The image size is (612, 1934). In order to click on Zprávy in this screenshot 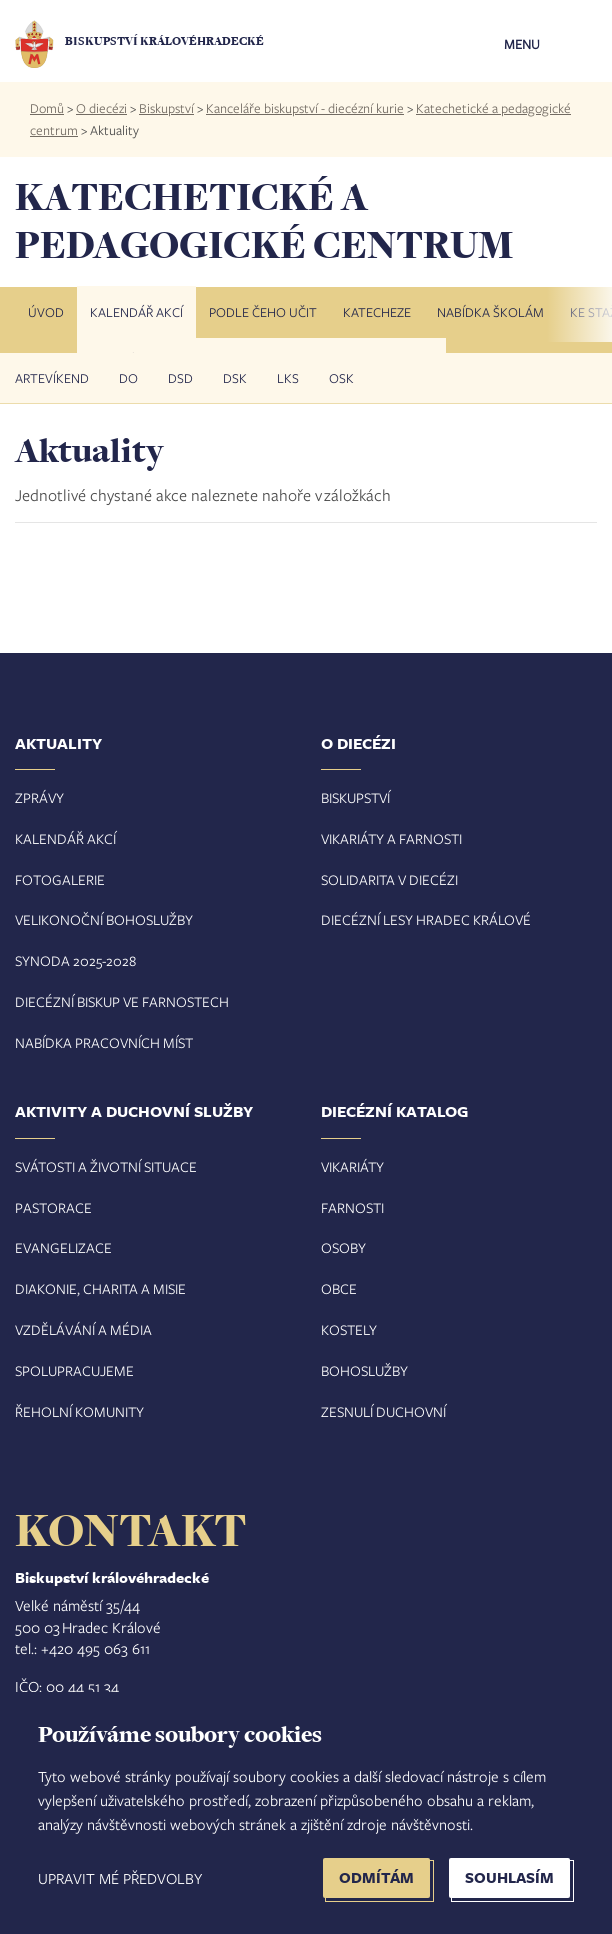, I will do `click(39, 797)`.